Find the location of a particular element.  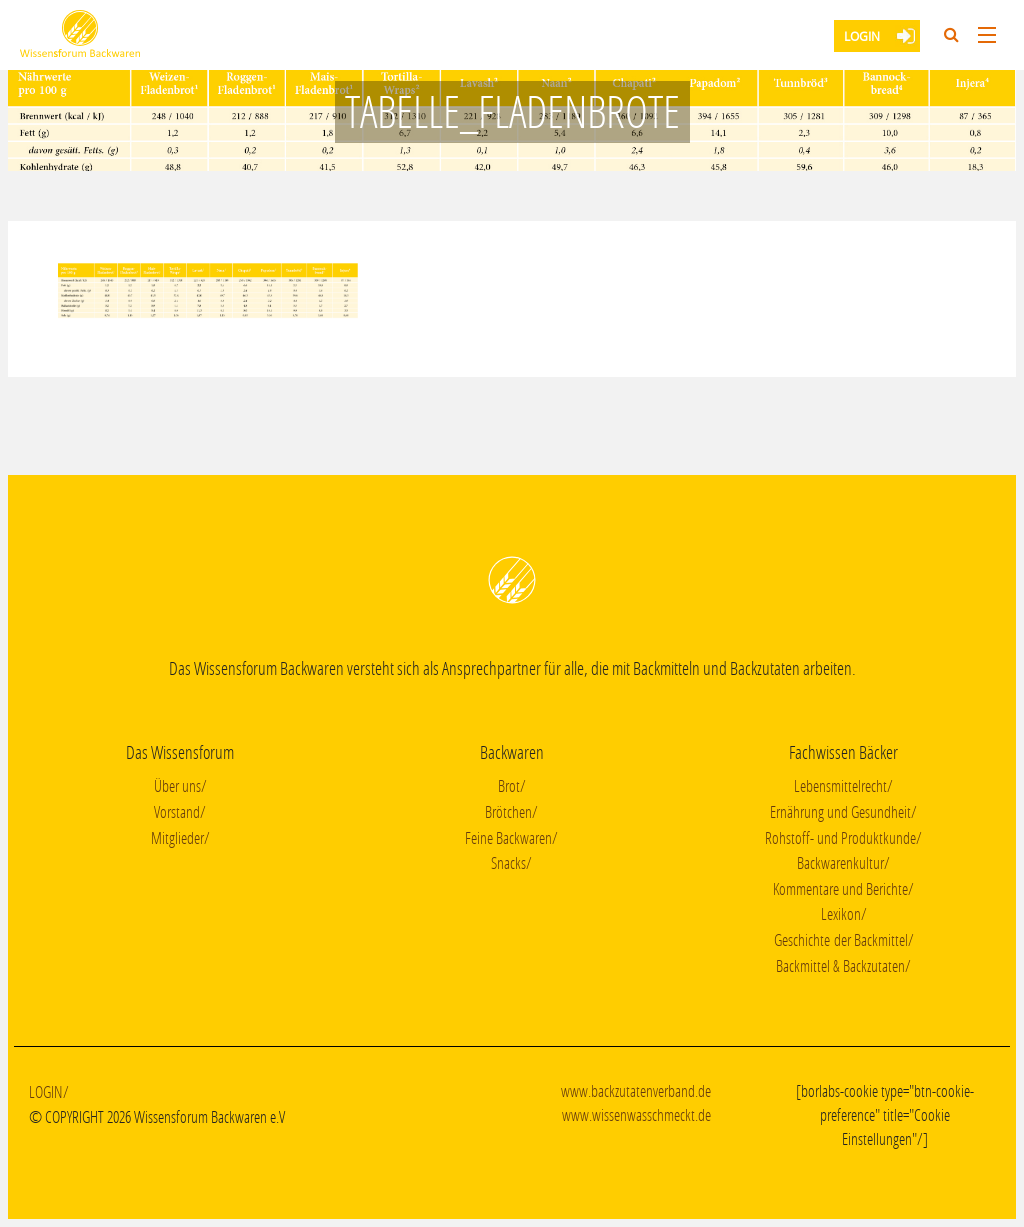

www.backzutatenverband.de is located at coordinates (636, 1090).